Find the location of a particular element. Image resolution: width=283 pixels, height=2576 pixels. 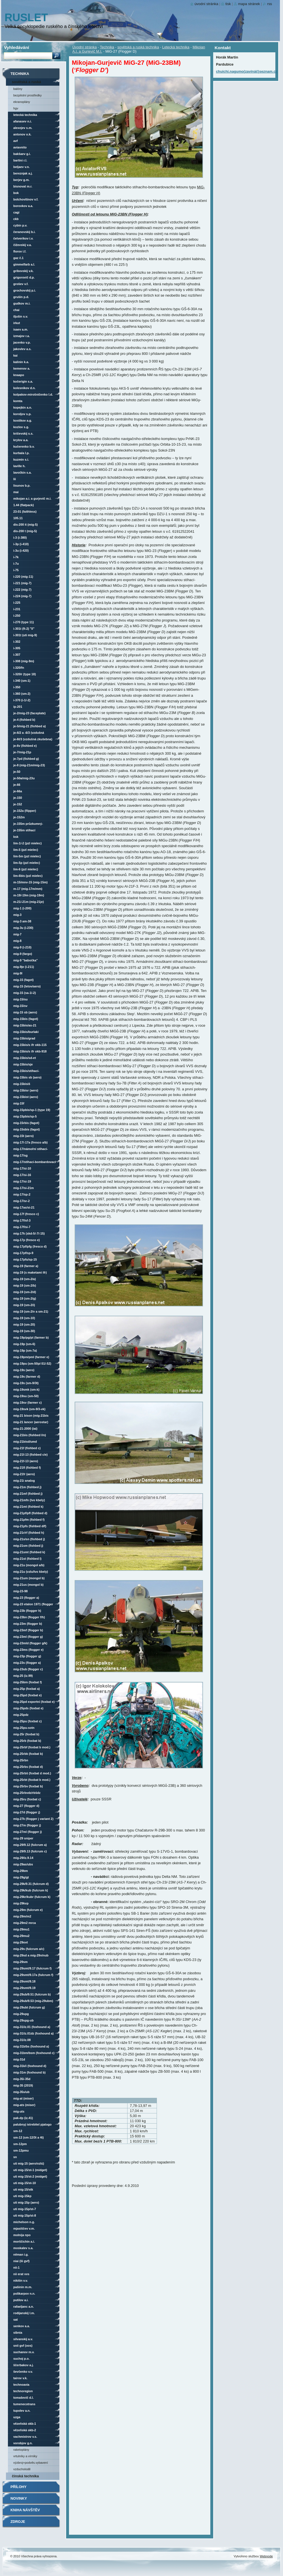

MiG-23MF (Flogger B) is located at coordinates (28, 1630).